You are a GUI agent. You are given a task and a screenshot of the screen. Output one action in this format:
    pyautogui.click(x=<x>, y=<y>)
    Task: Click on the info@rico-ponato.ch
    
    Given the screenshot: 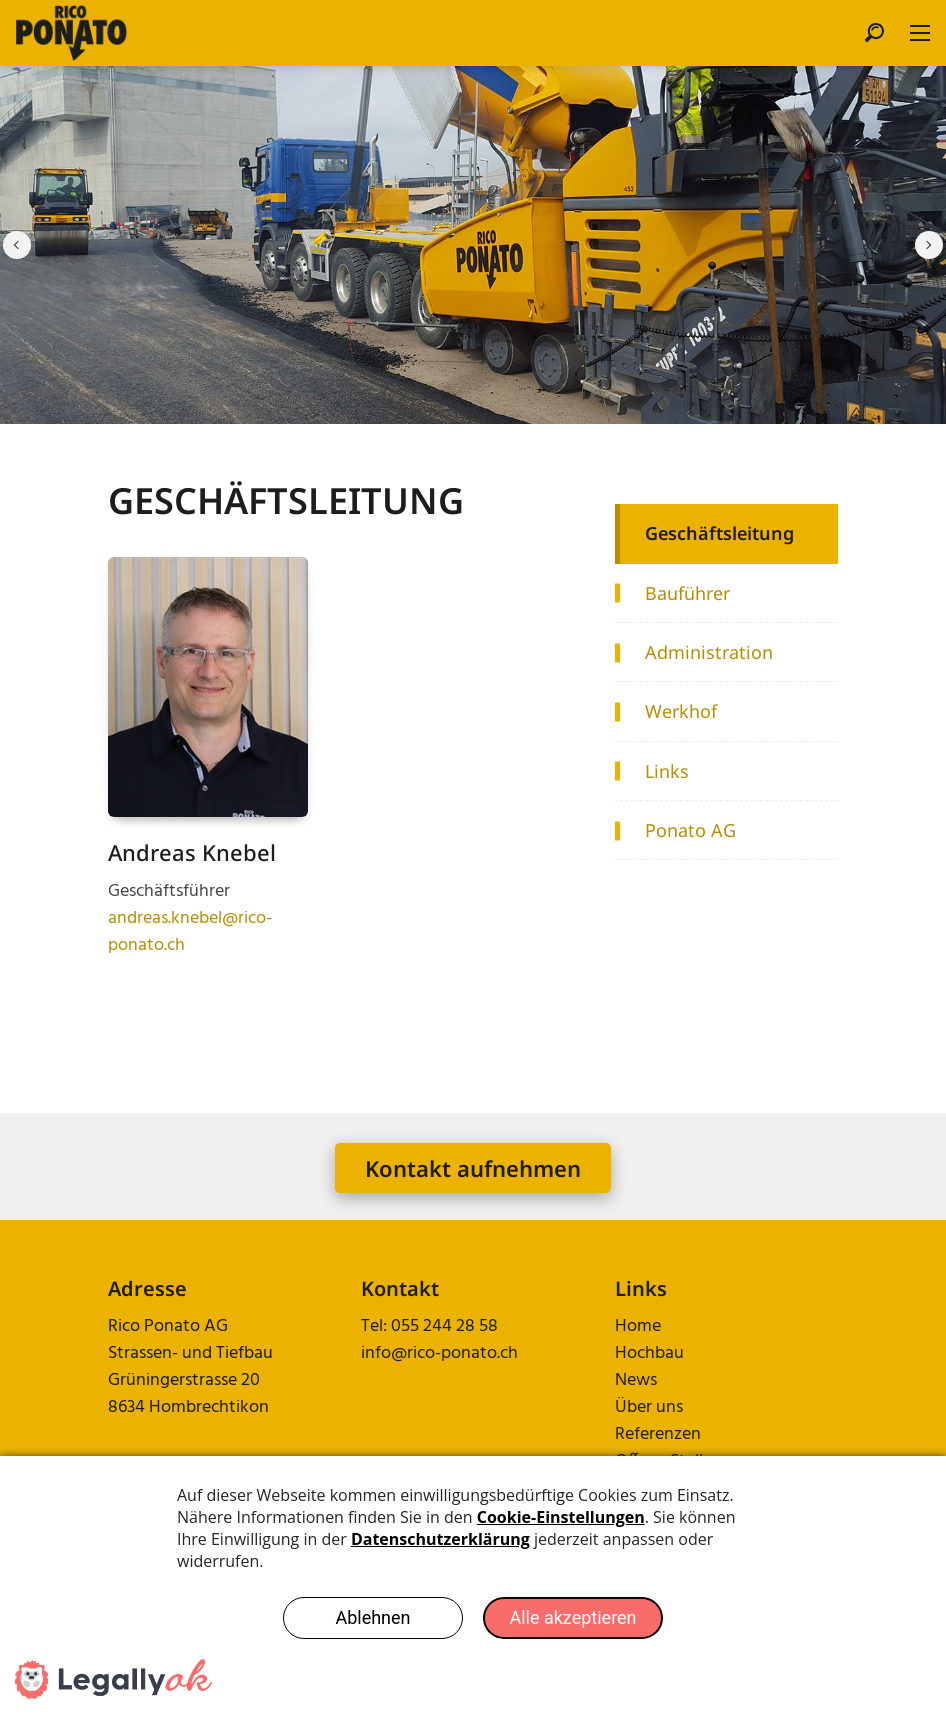 What is the action you would take?
    pyautogui.click(x=439, y=1353)
    